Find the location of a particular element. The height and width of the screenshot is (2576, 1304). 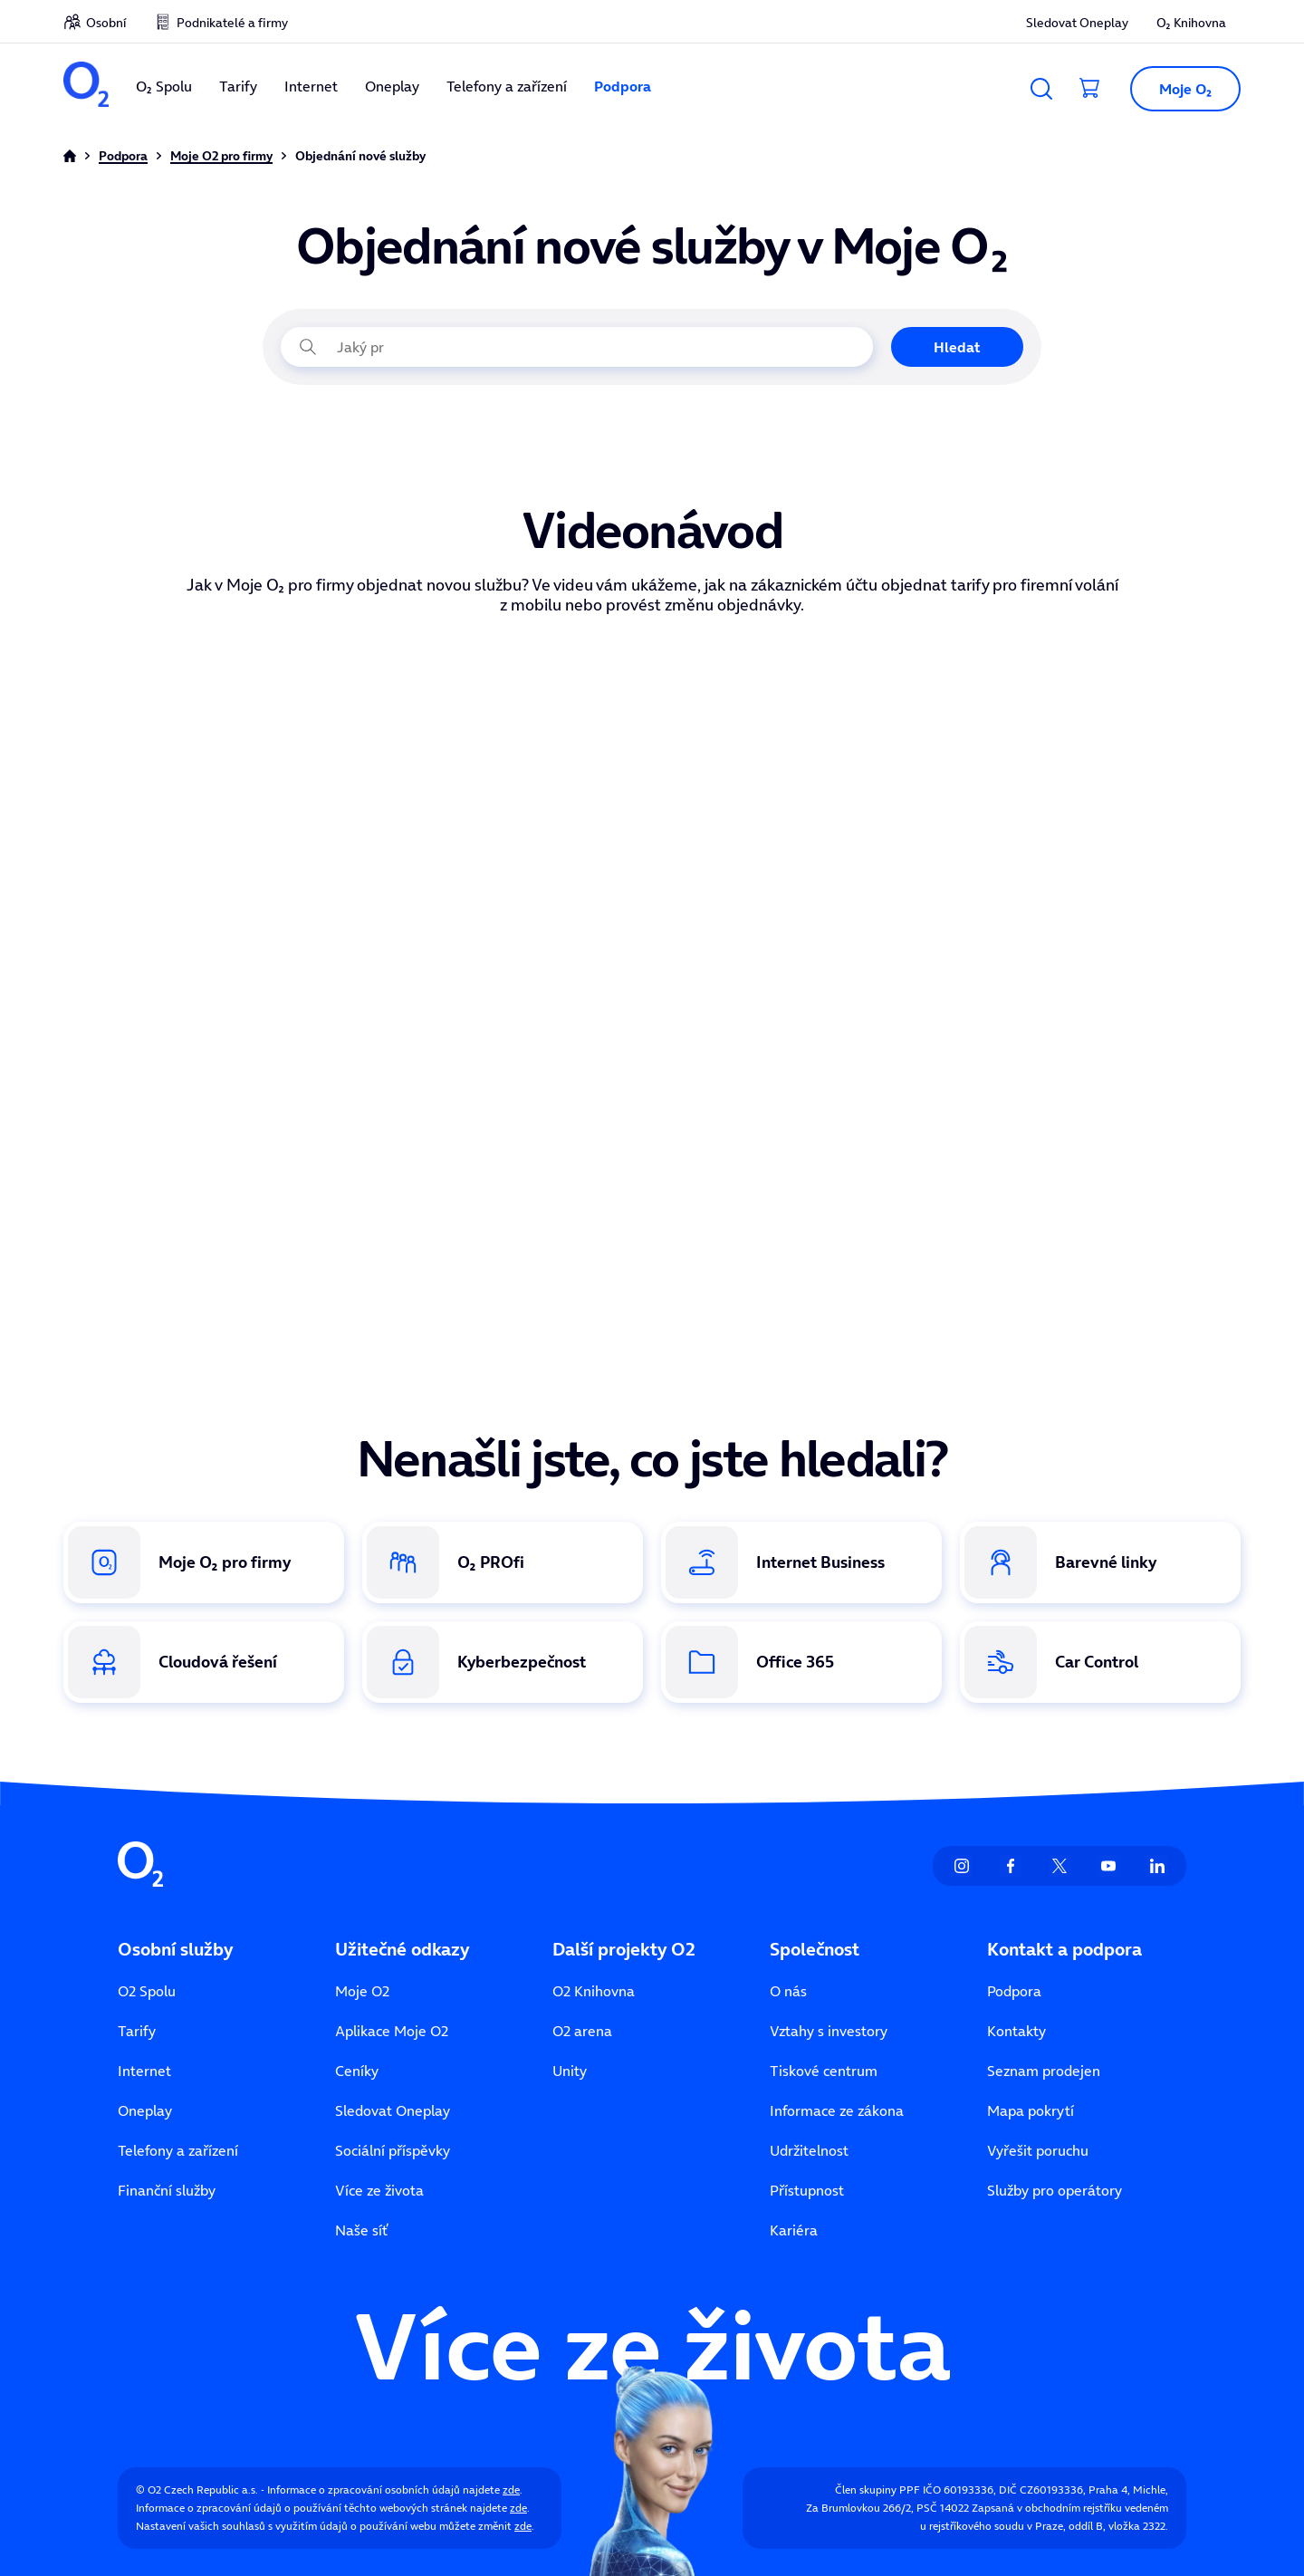

zde is located at coordinates (511, 2489).